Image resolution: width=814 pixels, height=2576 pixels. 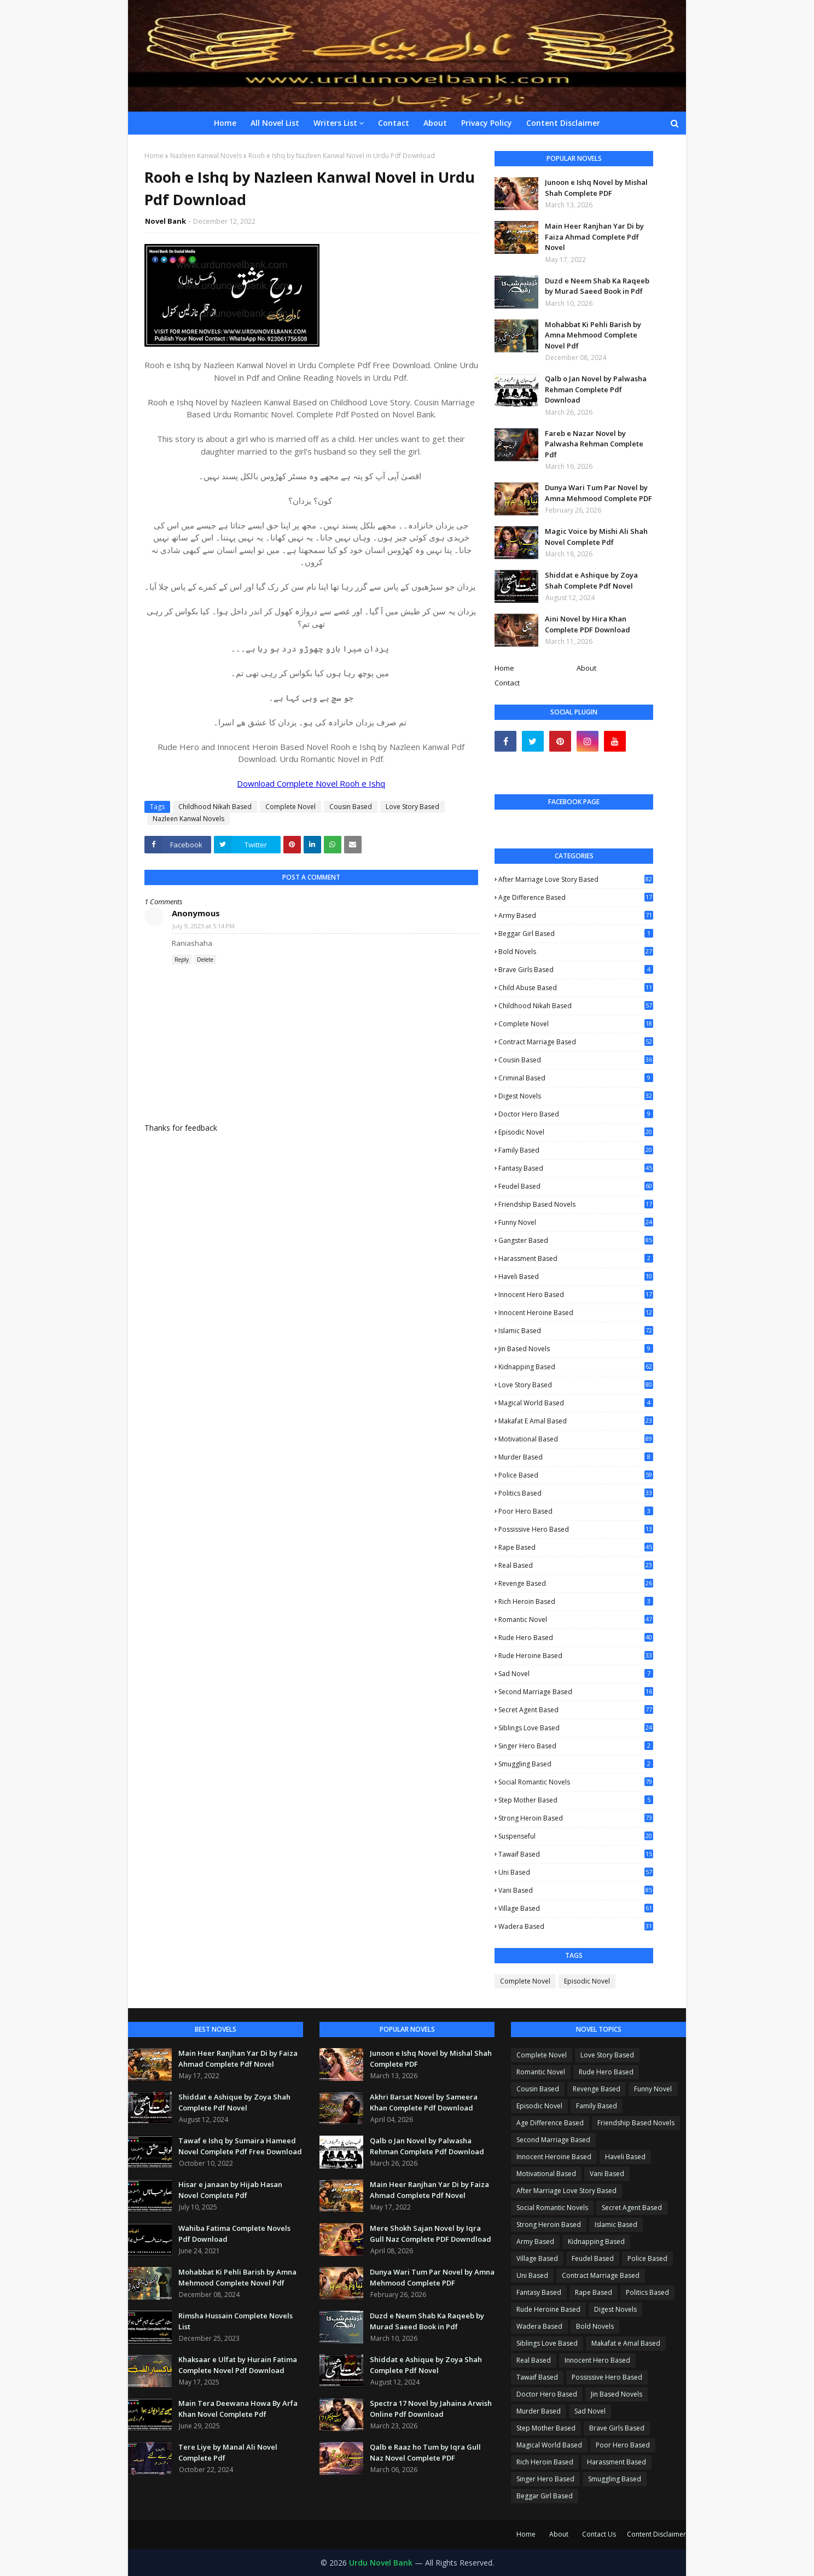 What do you see at coordinates (575, 1313) in the screenshot?
I see `Innocent Heroine Based` at bounding box center [575, 1313].